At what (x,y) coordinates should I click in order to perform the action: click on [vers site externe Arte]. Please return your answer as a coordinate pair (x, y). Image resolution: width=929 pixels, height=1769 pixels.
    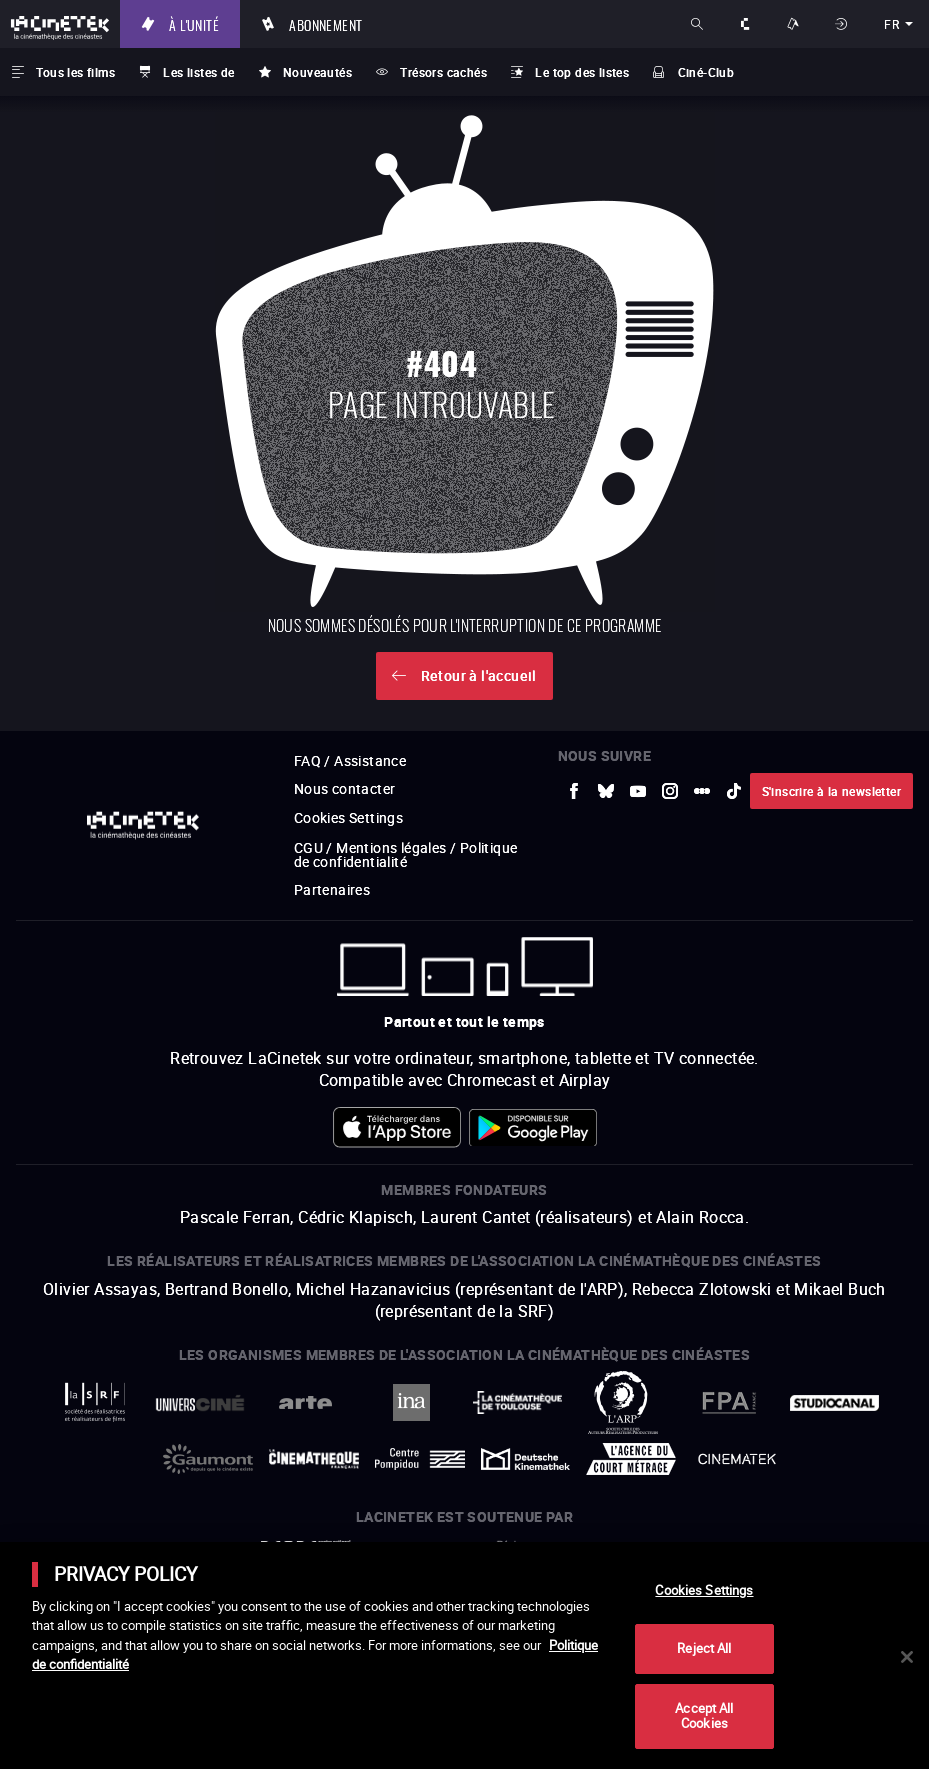
    Looking at the image, I should click on (306, 1402).